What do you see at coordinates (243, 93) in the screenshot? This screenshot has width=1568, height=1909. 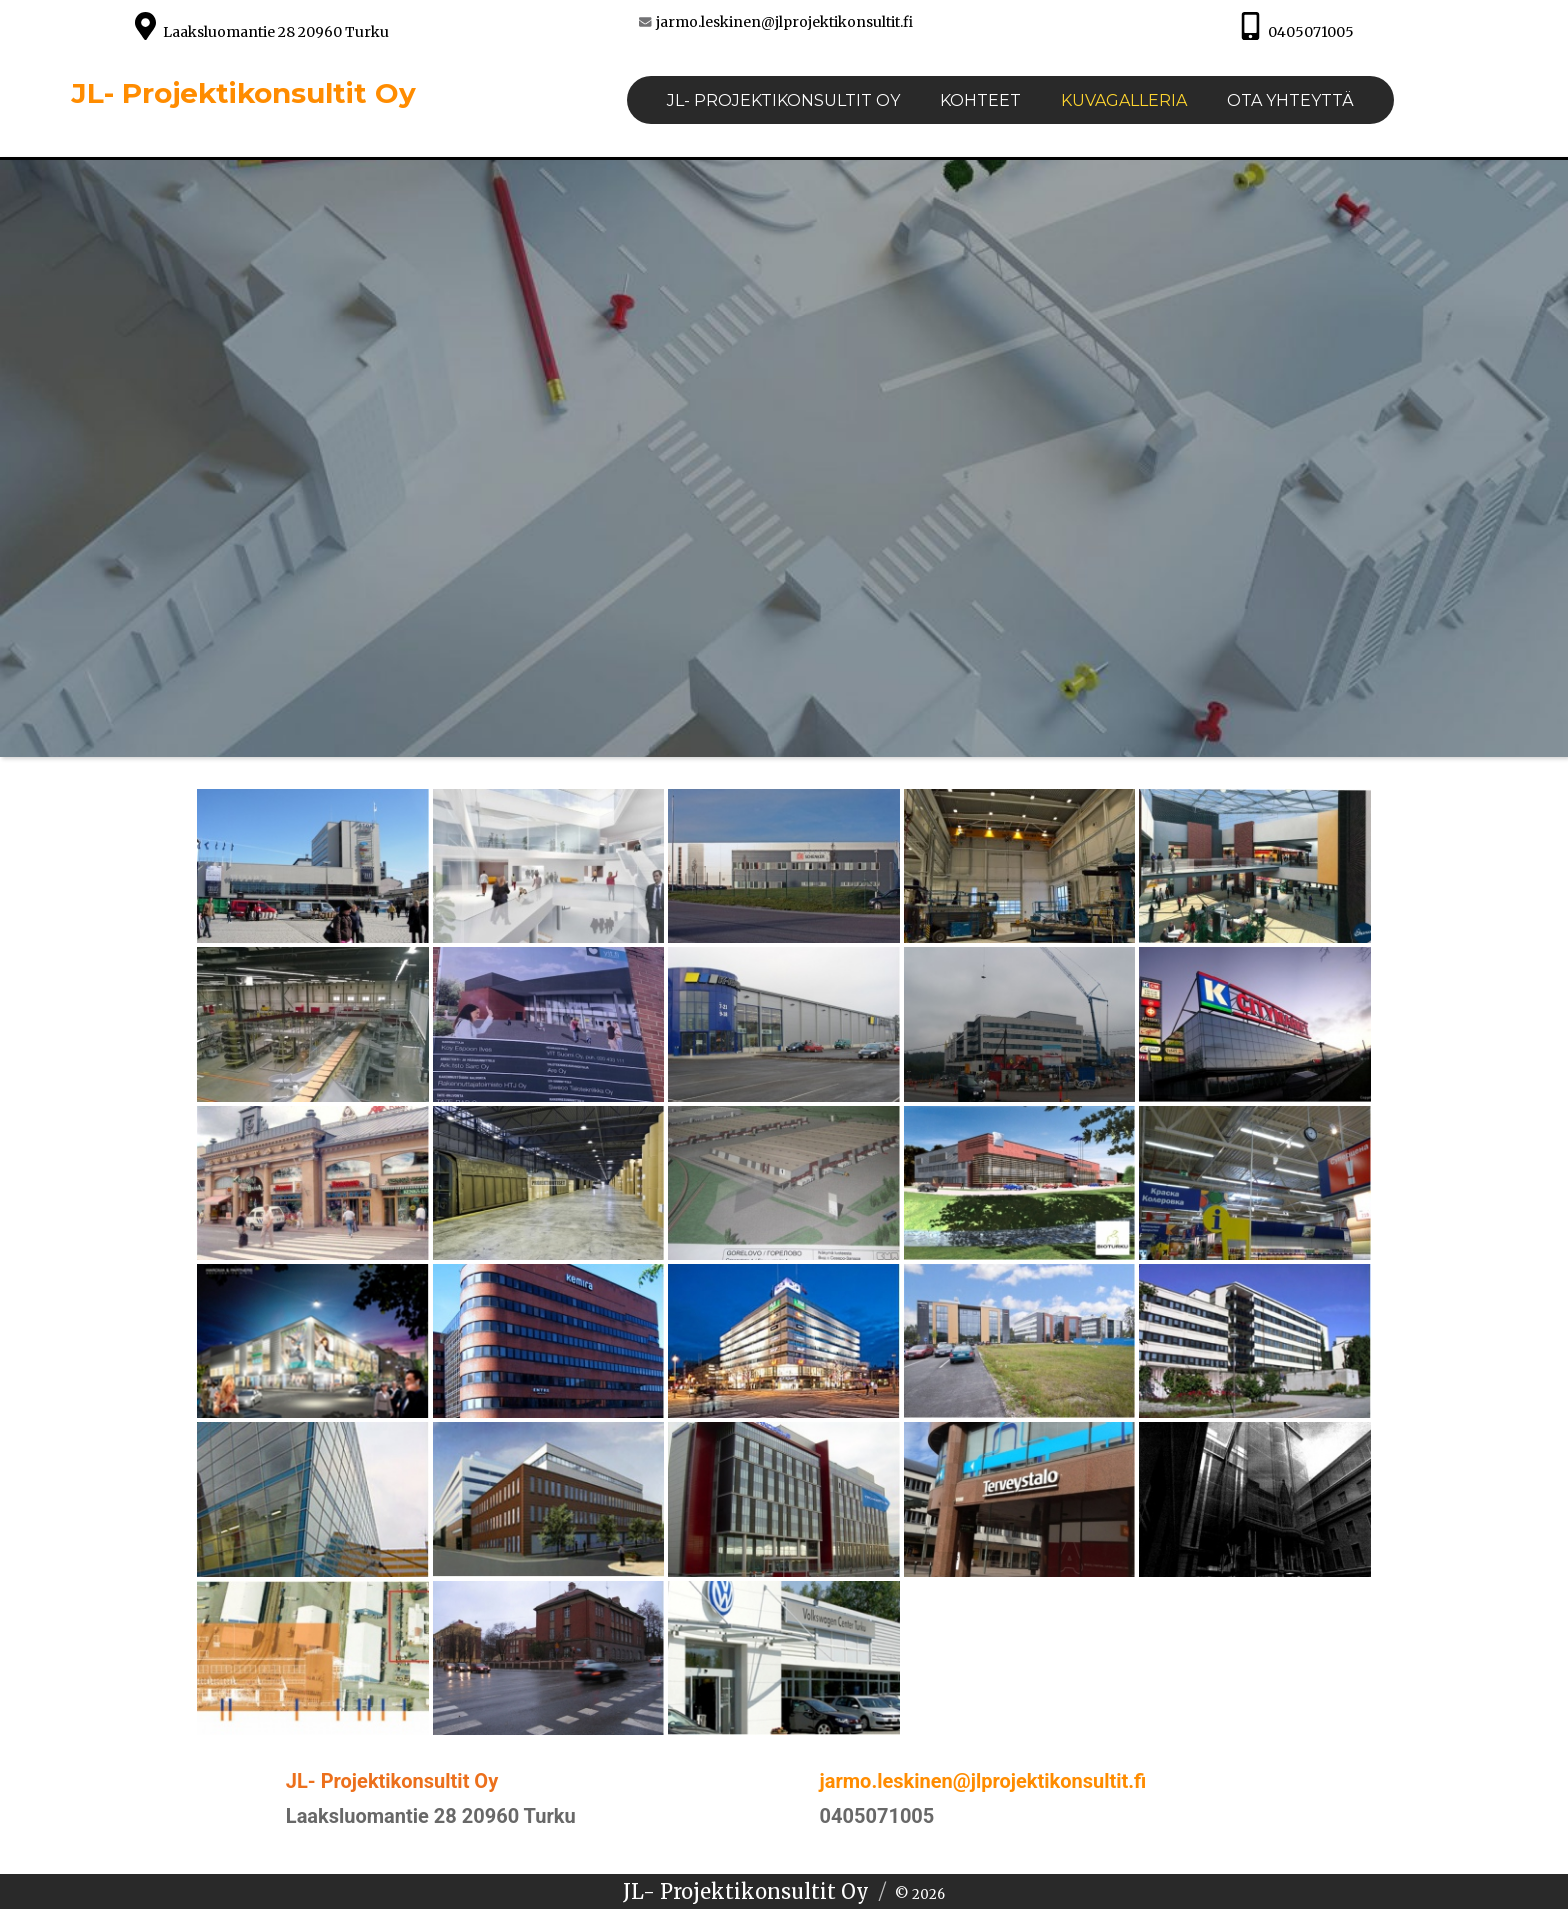 I see `JL- Projektikonsultit Oy` at bounding box center [243, 93].